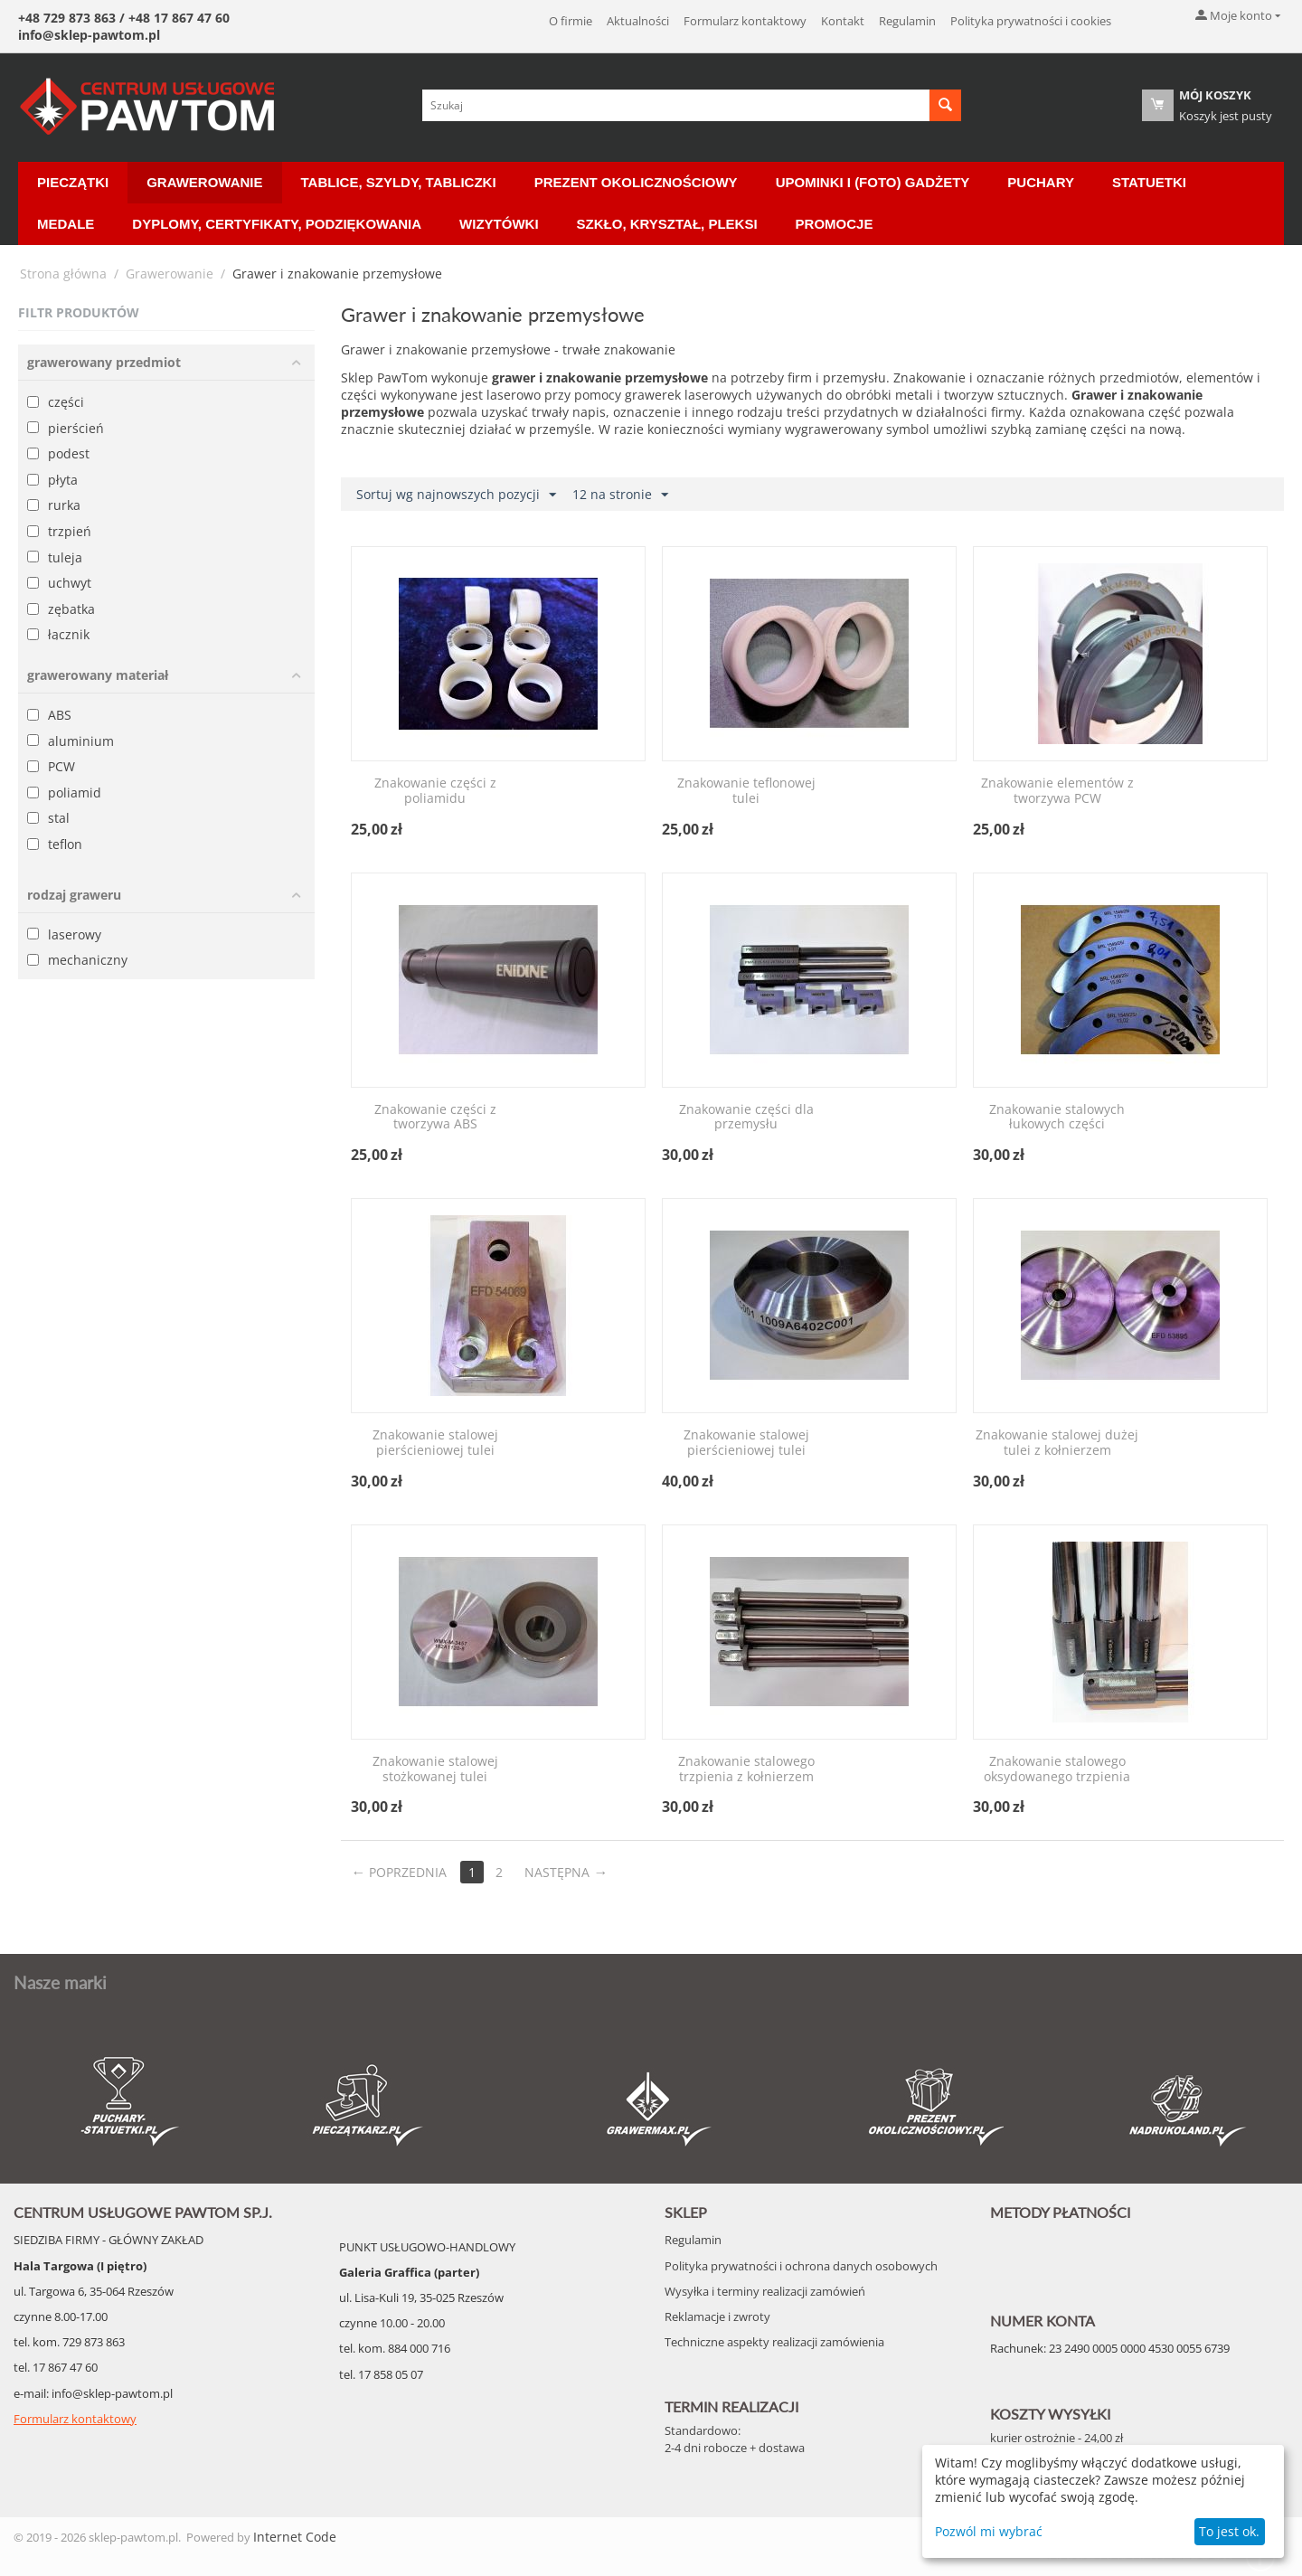  Describe the element at coordinates (620, 495) in the screenshot. I see `12 na stronie` at that location.